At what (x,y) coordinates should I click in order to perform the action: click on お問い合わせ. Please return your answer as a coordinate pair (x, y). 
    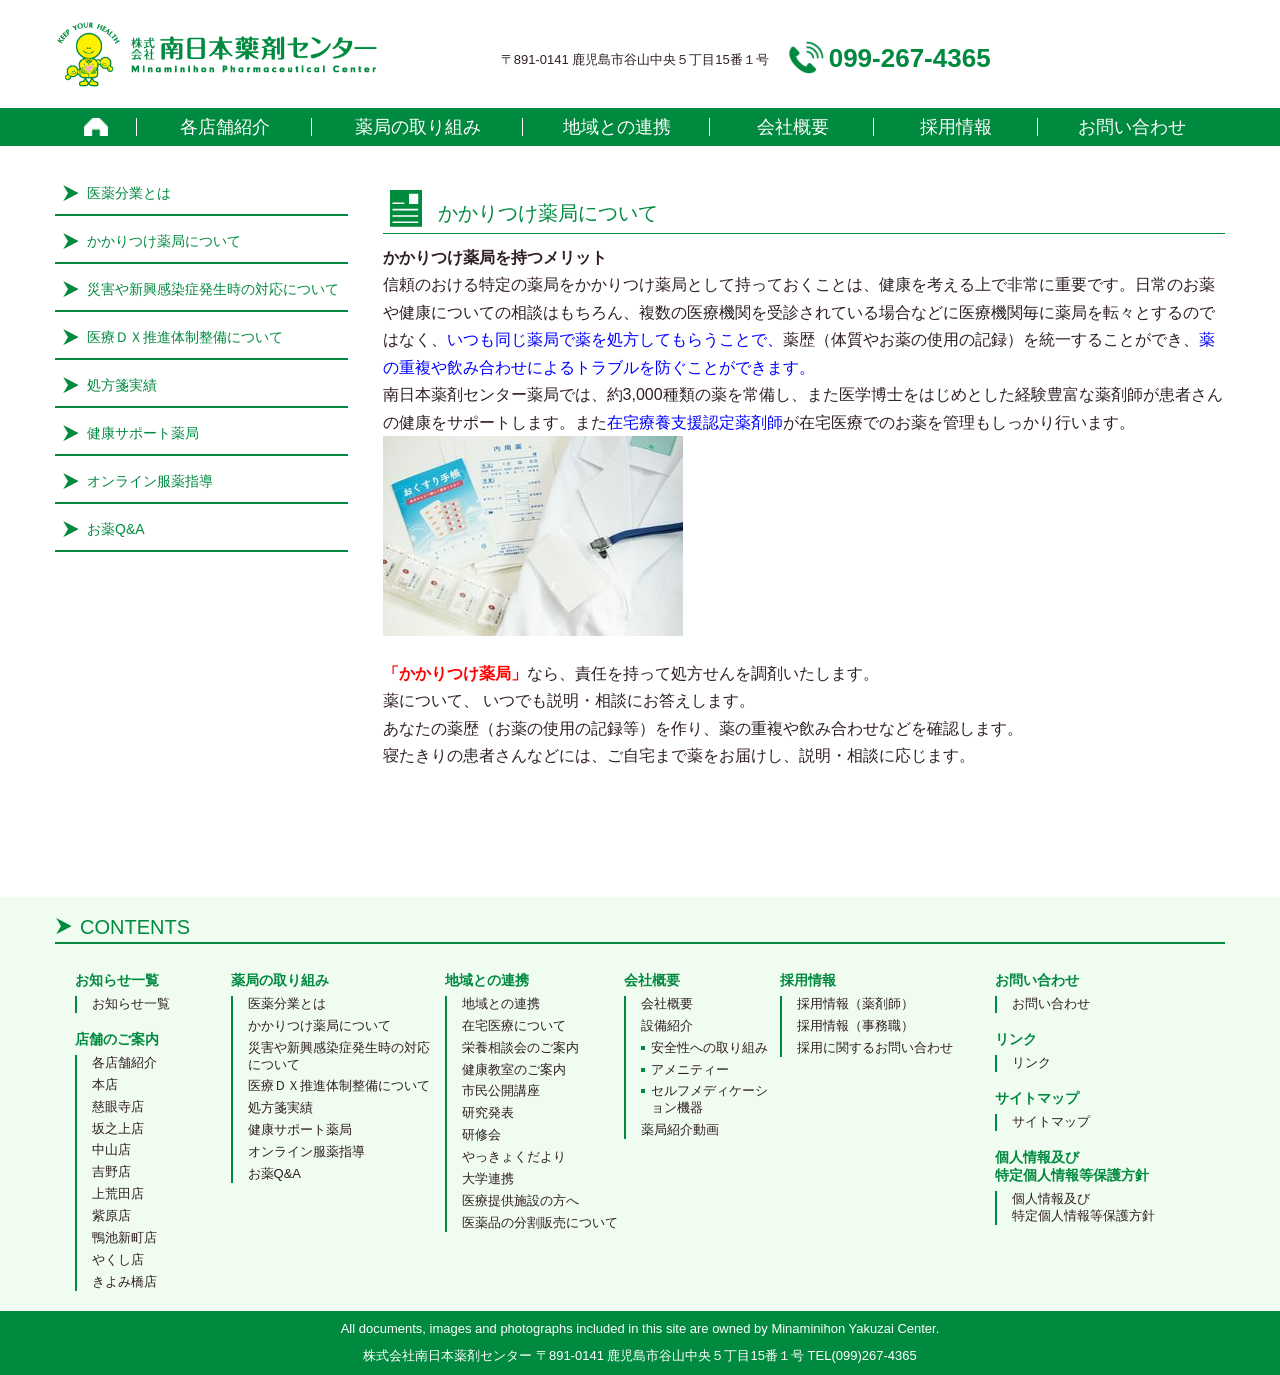
    Looking at the image, I should click on (1132, 127).